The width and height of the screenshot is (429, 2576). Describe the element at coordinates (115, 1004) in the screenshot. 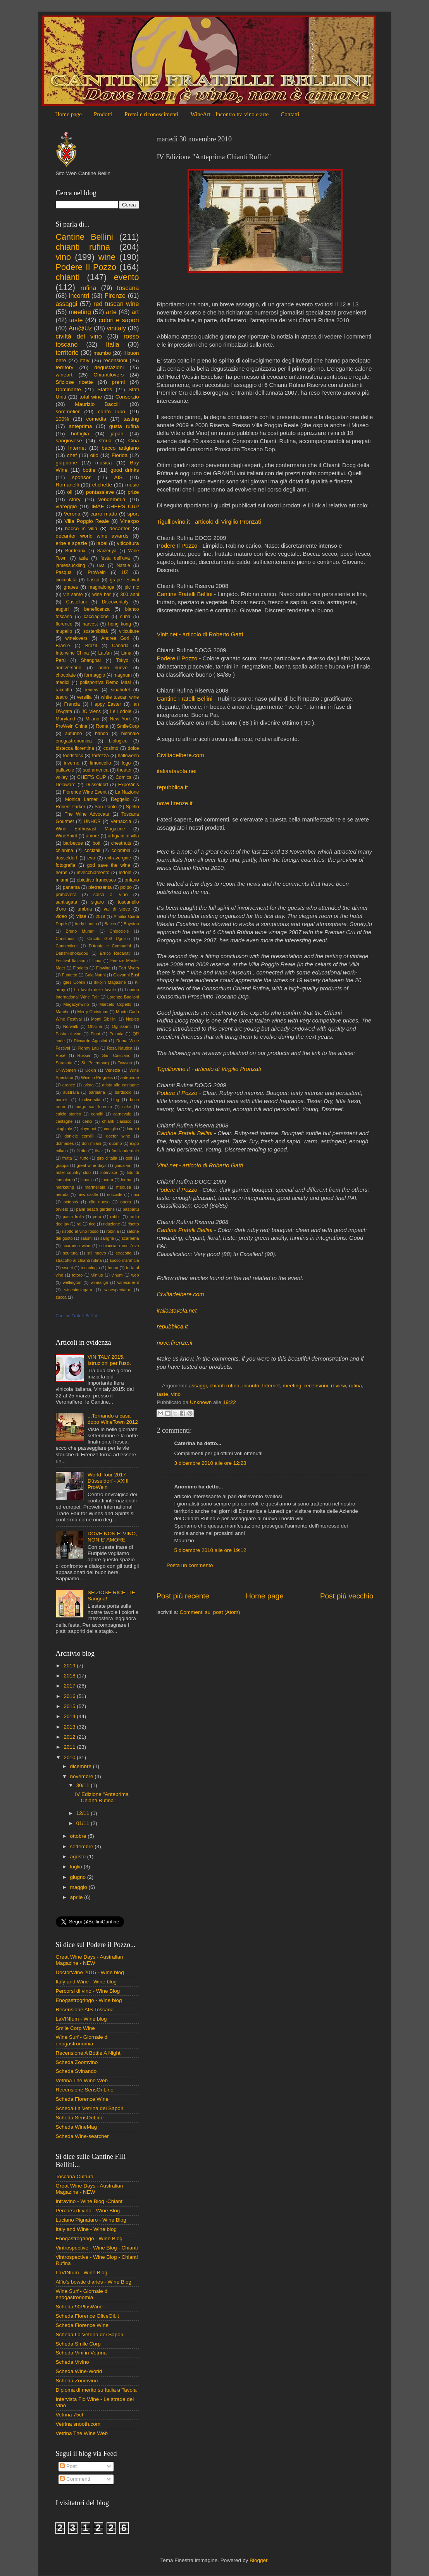

I see `Marcelo Copello` at that location.